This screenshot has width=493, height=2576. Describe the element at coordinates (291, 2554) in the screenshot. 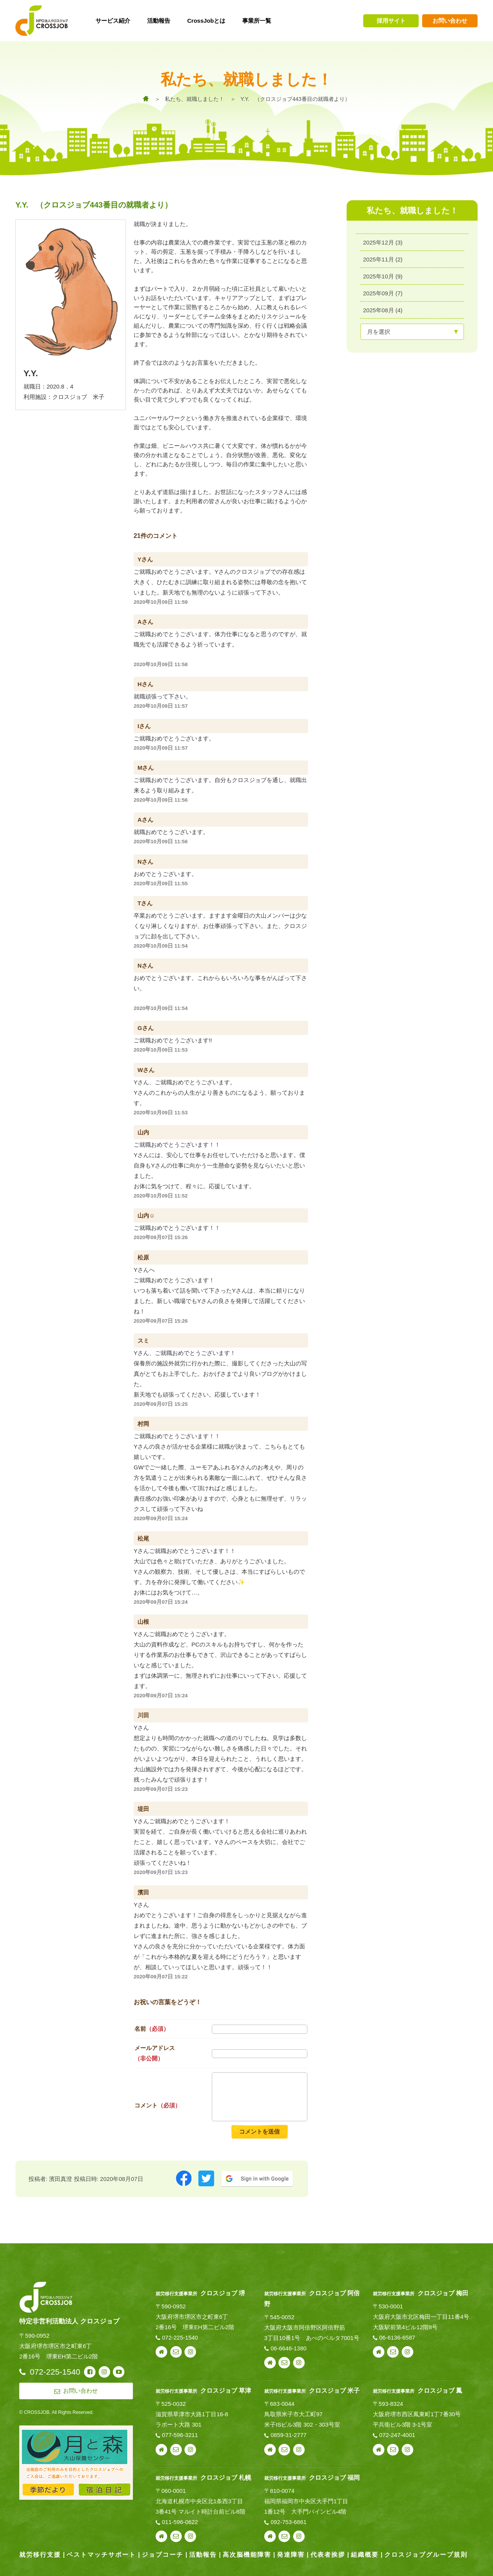

I see `発達障害` at that location.